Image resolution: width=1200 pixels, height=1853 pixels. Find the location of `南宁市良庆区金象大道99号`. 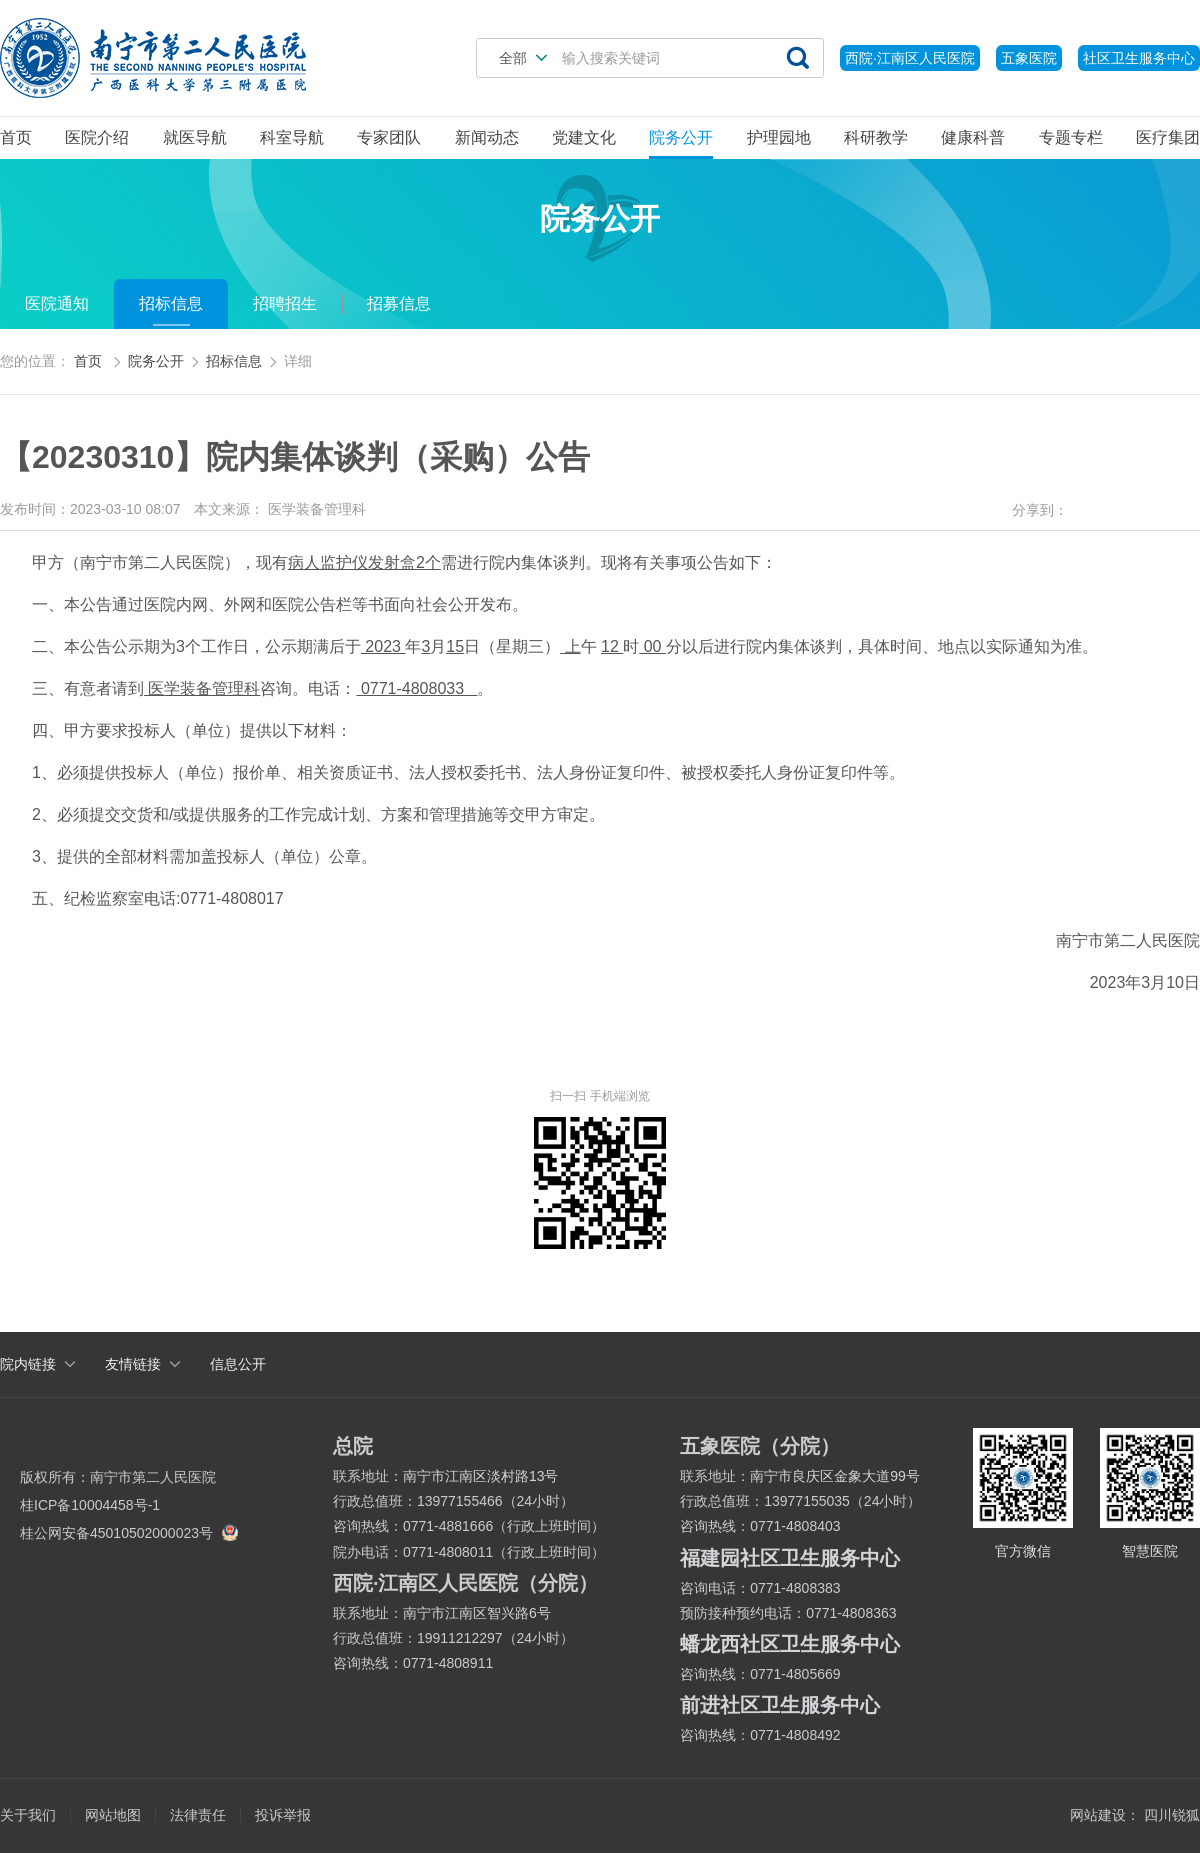

南宁市良庆区金象大道99号 is located at coordinates (835, 1476).